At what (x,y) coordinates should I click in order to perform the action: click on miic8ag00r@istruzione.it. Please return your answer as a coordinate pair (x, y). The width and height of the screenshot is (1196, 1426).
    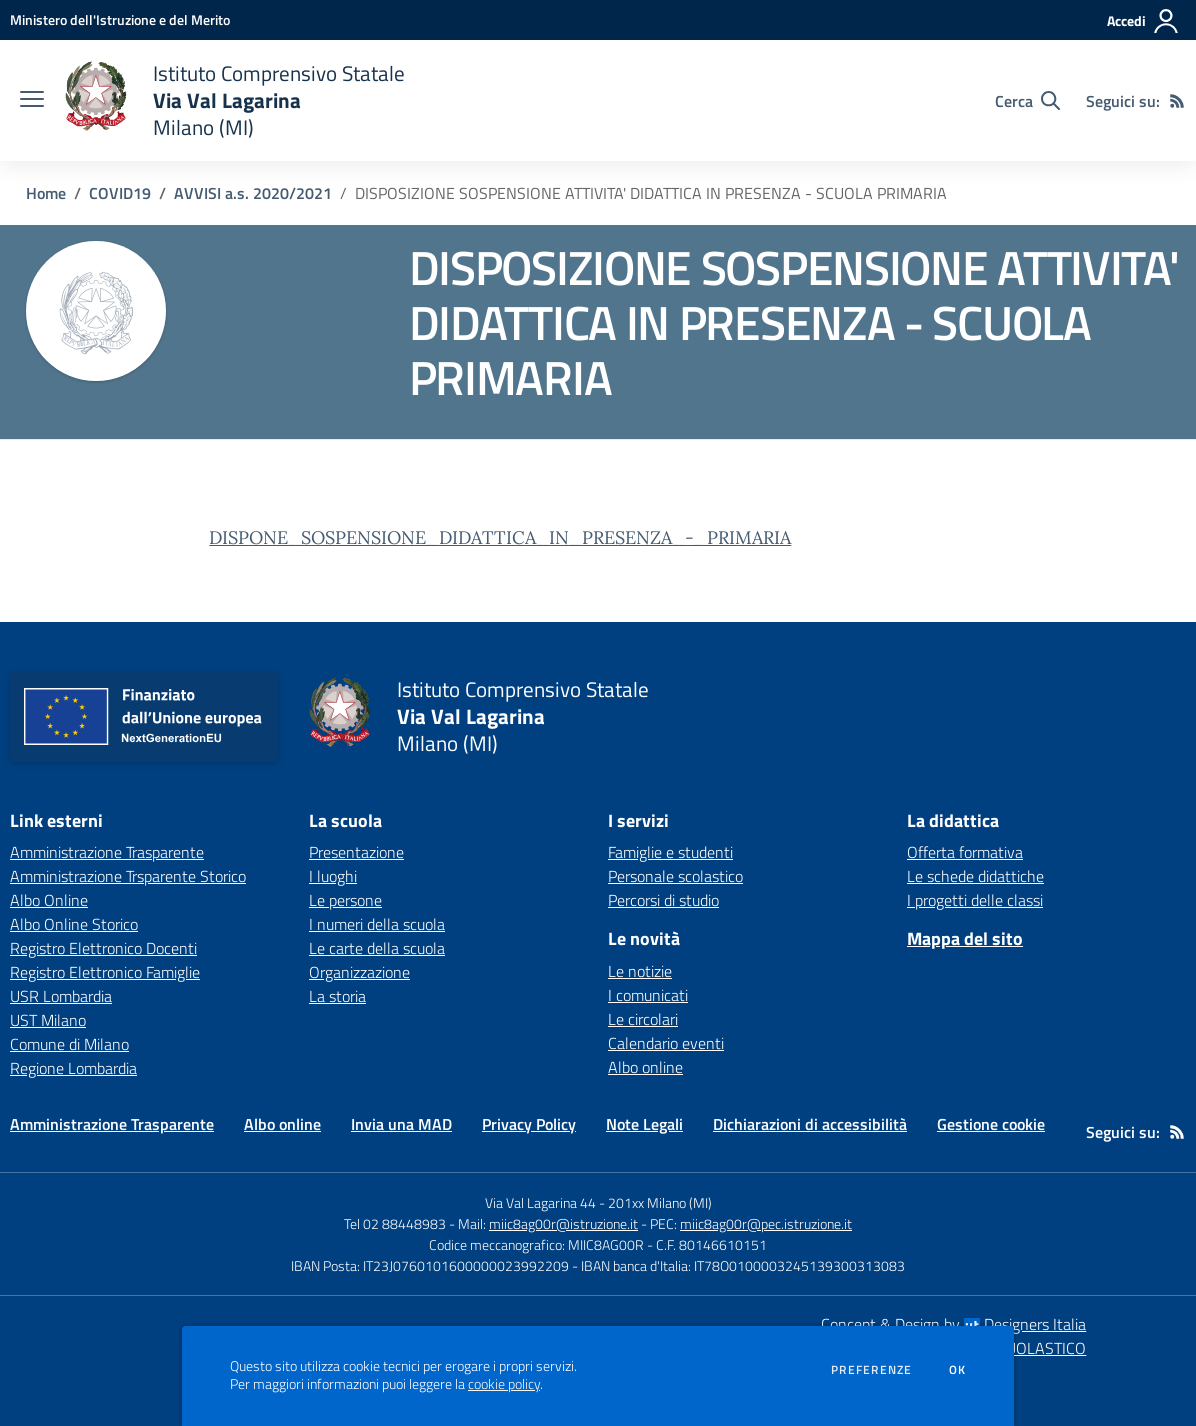
    Looking at the image, I should click on (563, 1223).